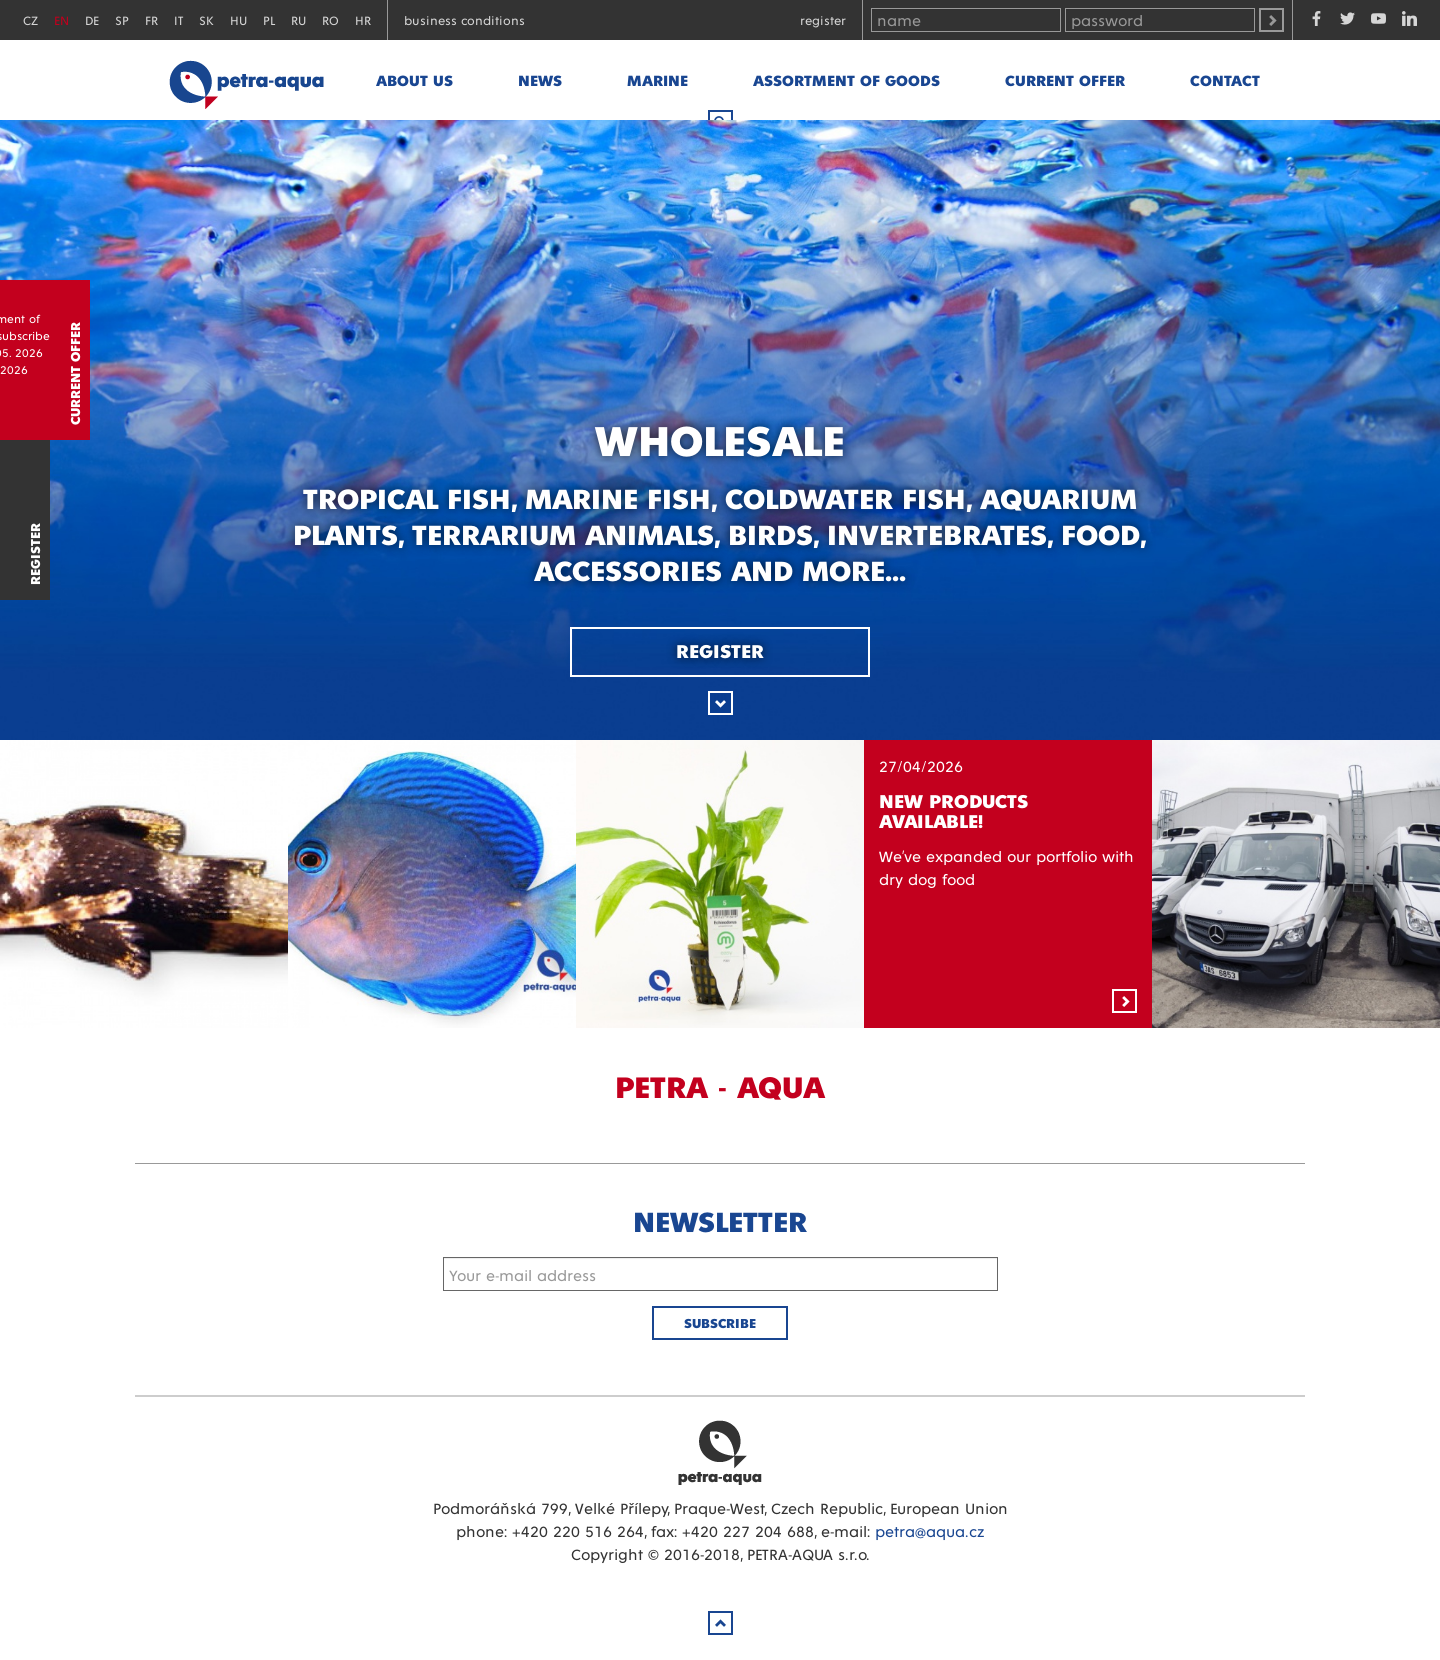  What do you see at coordinates (151, 19) in the screenshot?
I see `FR` at bounding box center [151, 19].